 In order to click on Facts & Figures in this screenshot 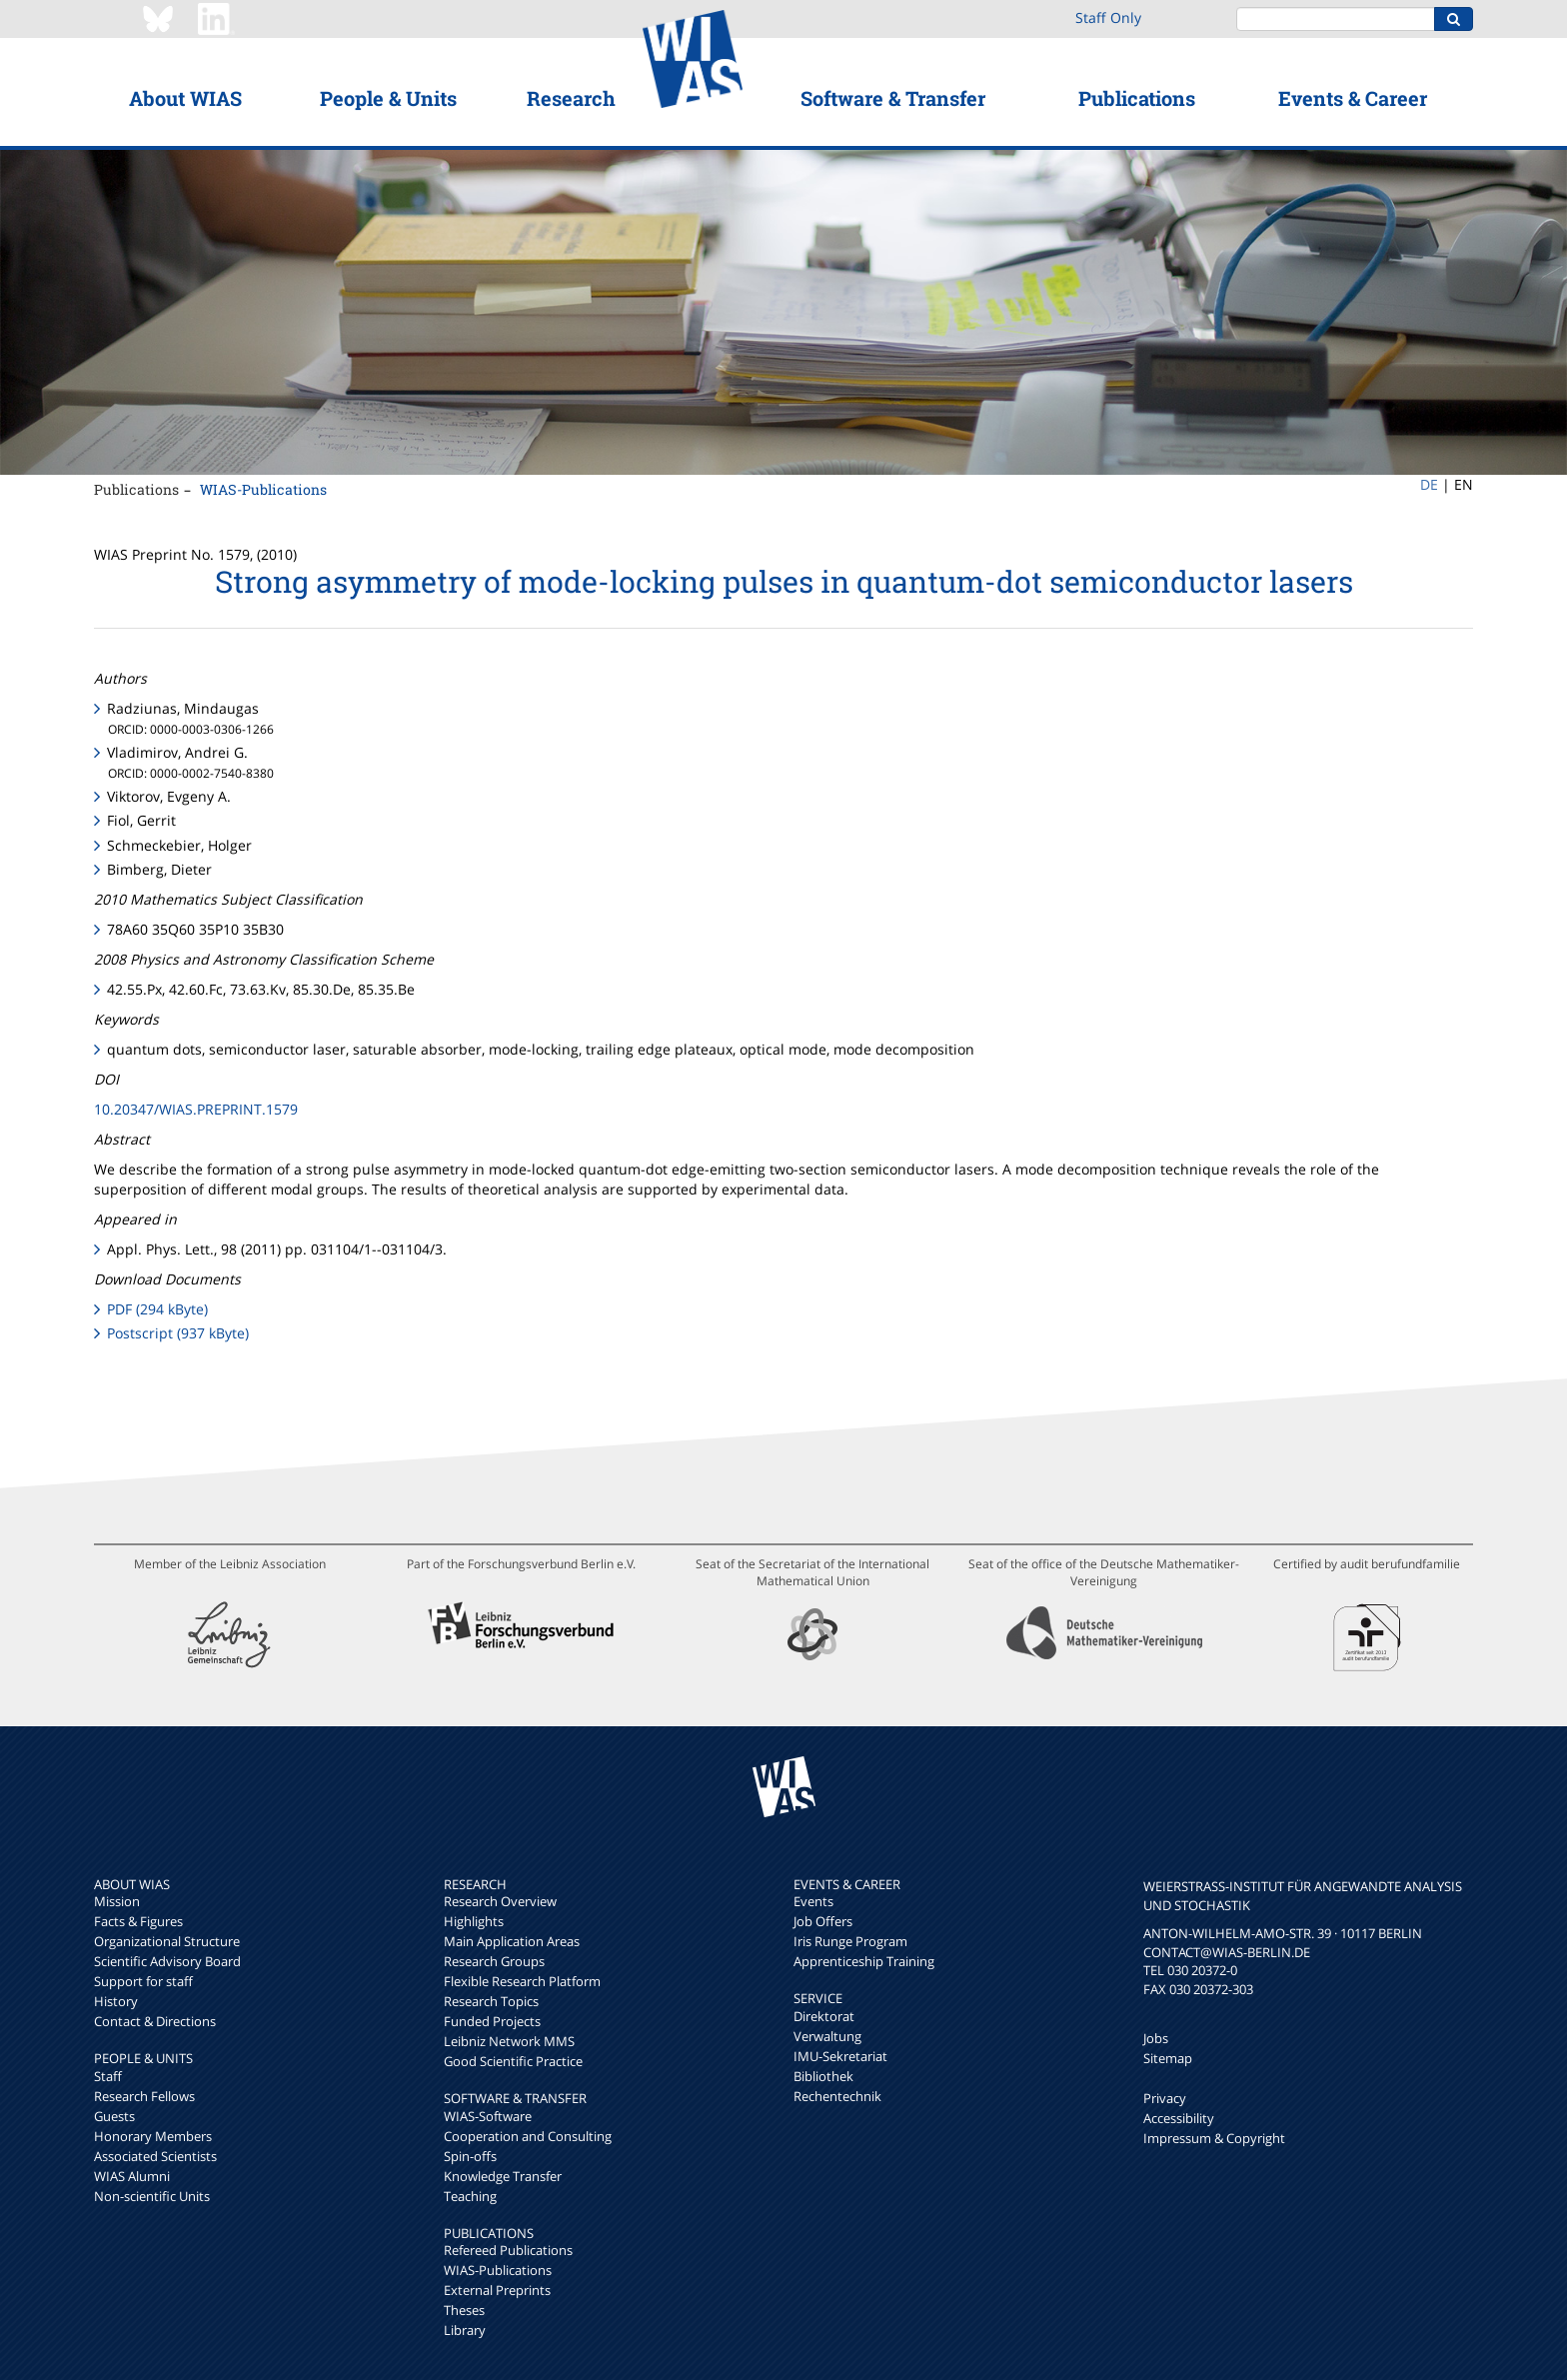, I will do `click(138, 1921)`.